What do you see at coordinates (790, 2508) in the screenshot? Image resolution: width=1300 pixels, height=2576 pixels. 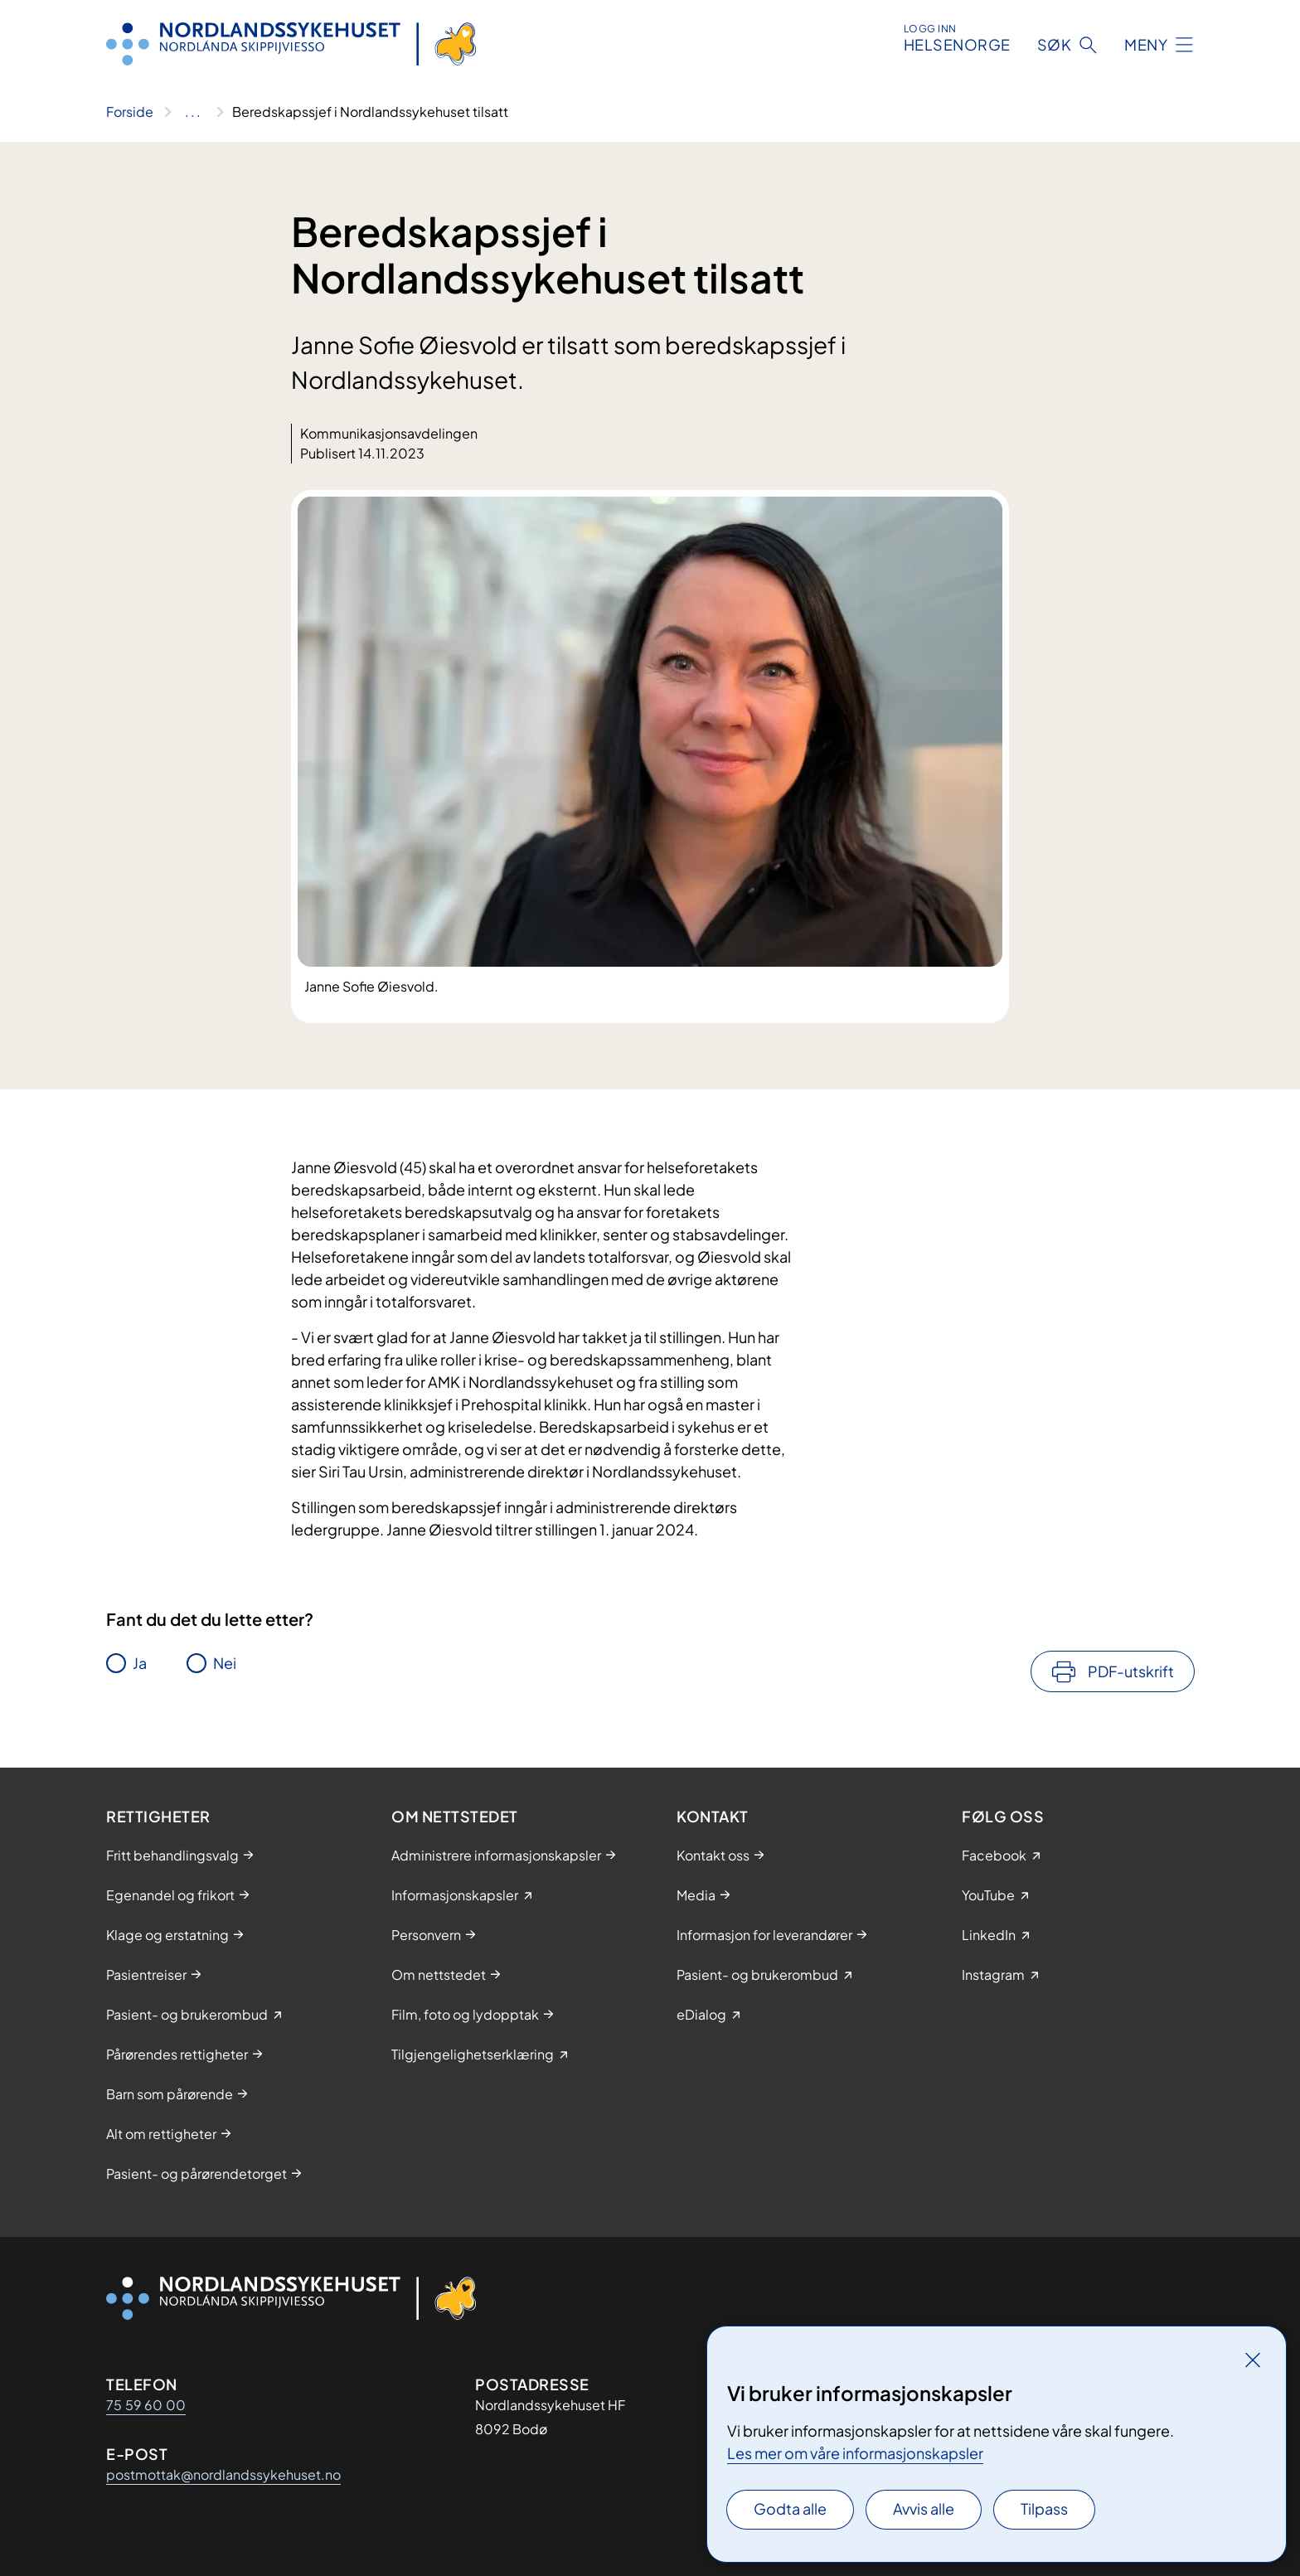 I see `Godta alle` at bounding box center [790, 2508].